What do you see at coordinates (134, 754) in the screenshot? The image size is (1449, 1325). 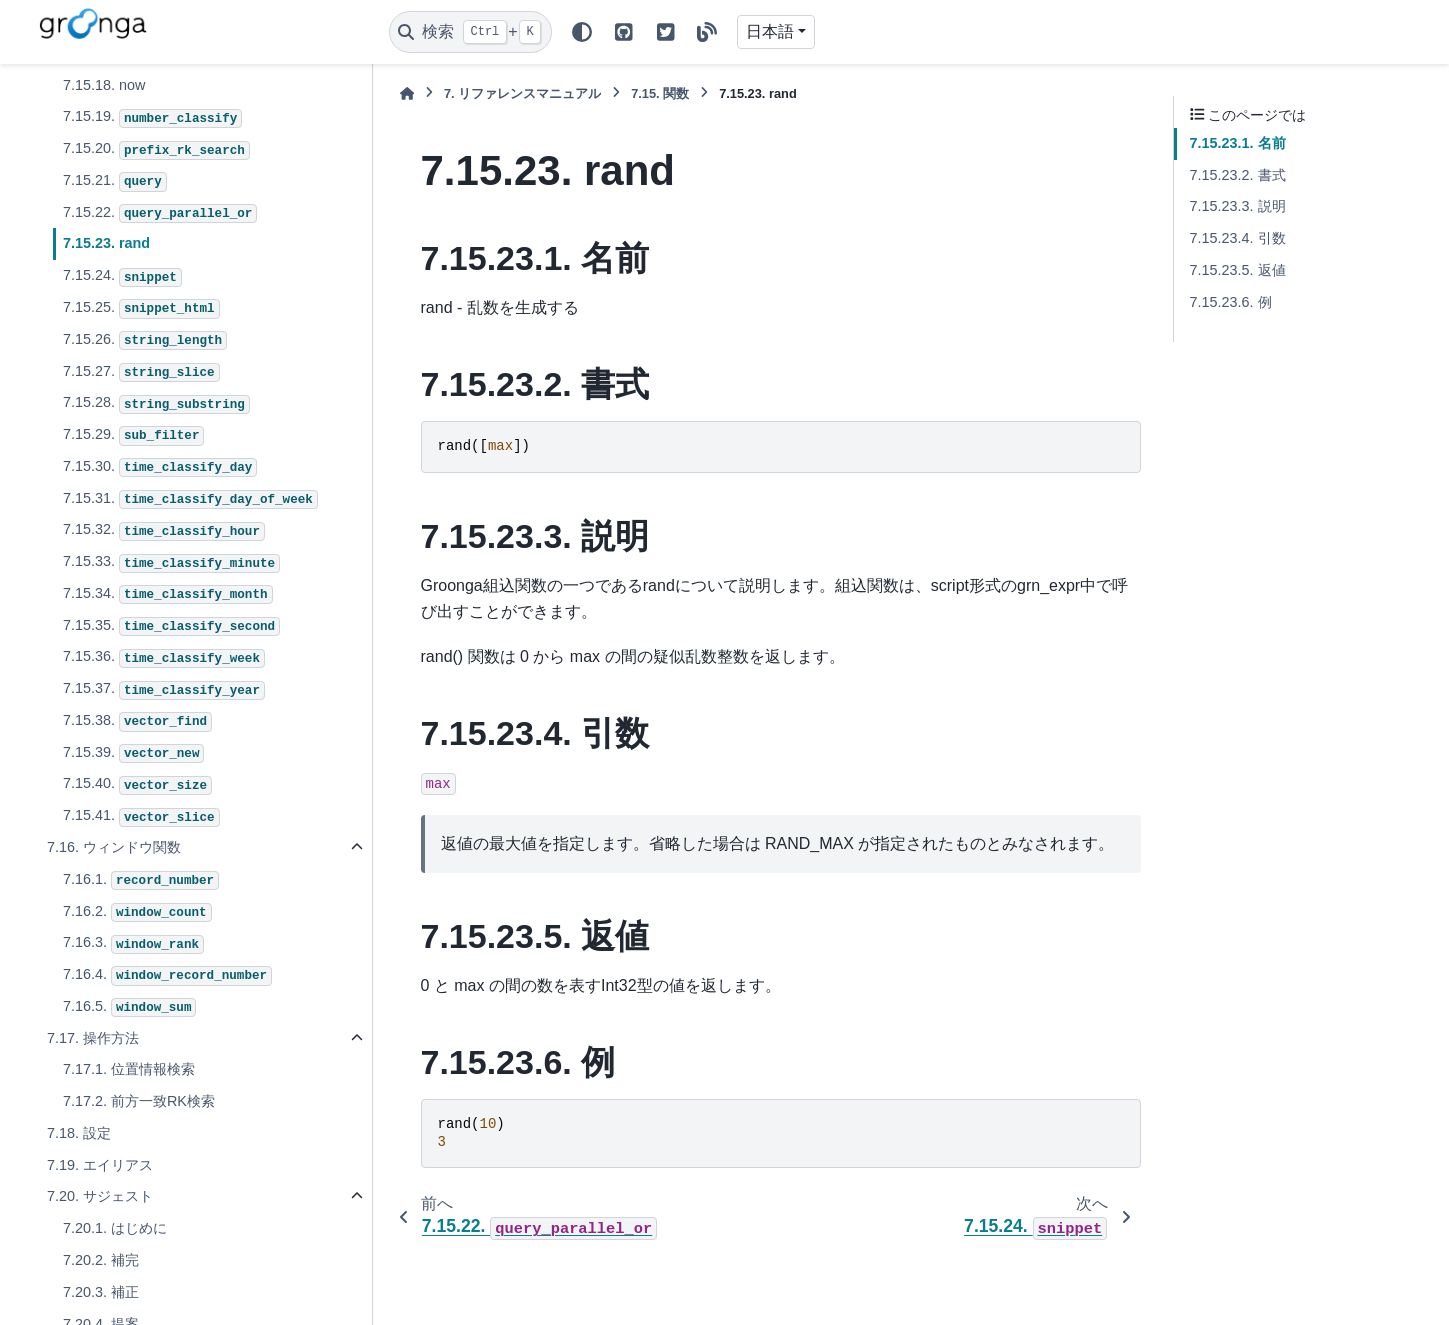 I see `7.15.39.` at bounding box center [134, 754].